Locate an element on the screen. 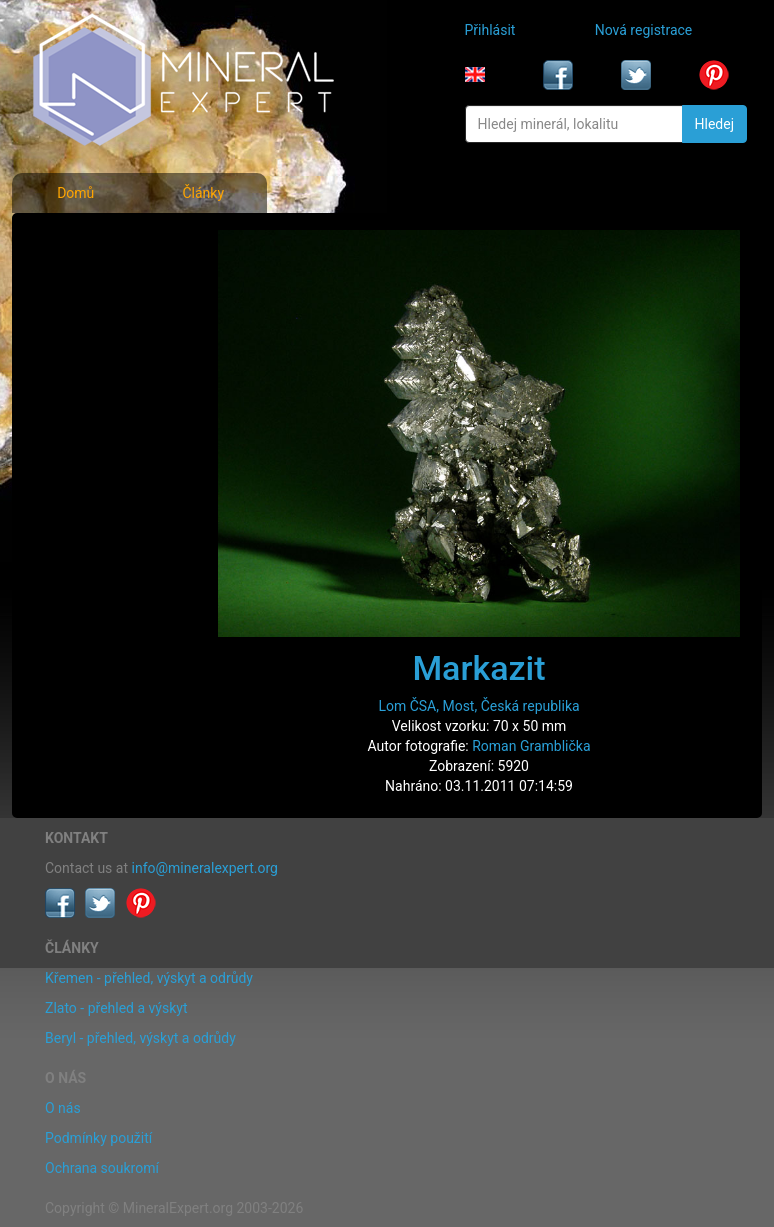  Rejstřík minerálů is located at coordinates (99, 284).